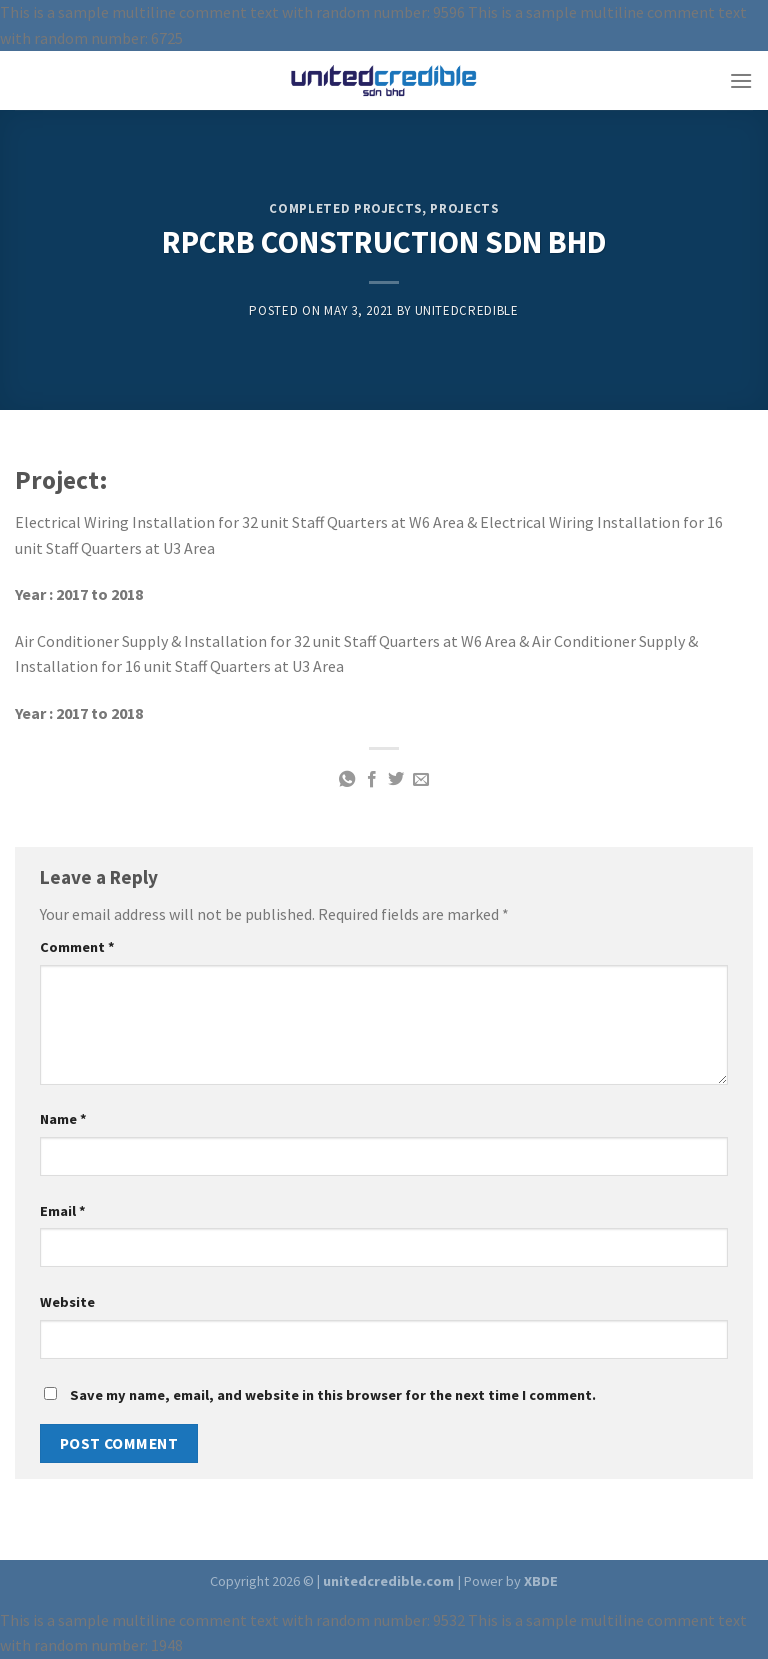 The height and width of the screenshot is (1659, 768). What do you see at coordinates (467, 310) in the screenshot?
I see `unitedcredible` at bounding box center [467, 310].